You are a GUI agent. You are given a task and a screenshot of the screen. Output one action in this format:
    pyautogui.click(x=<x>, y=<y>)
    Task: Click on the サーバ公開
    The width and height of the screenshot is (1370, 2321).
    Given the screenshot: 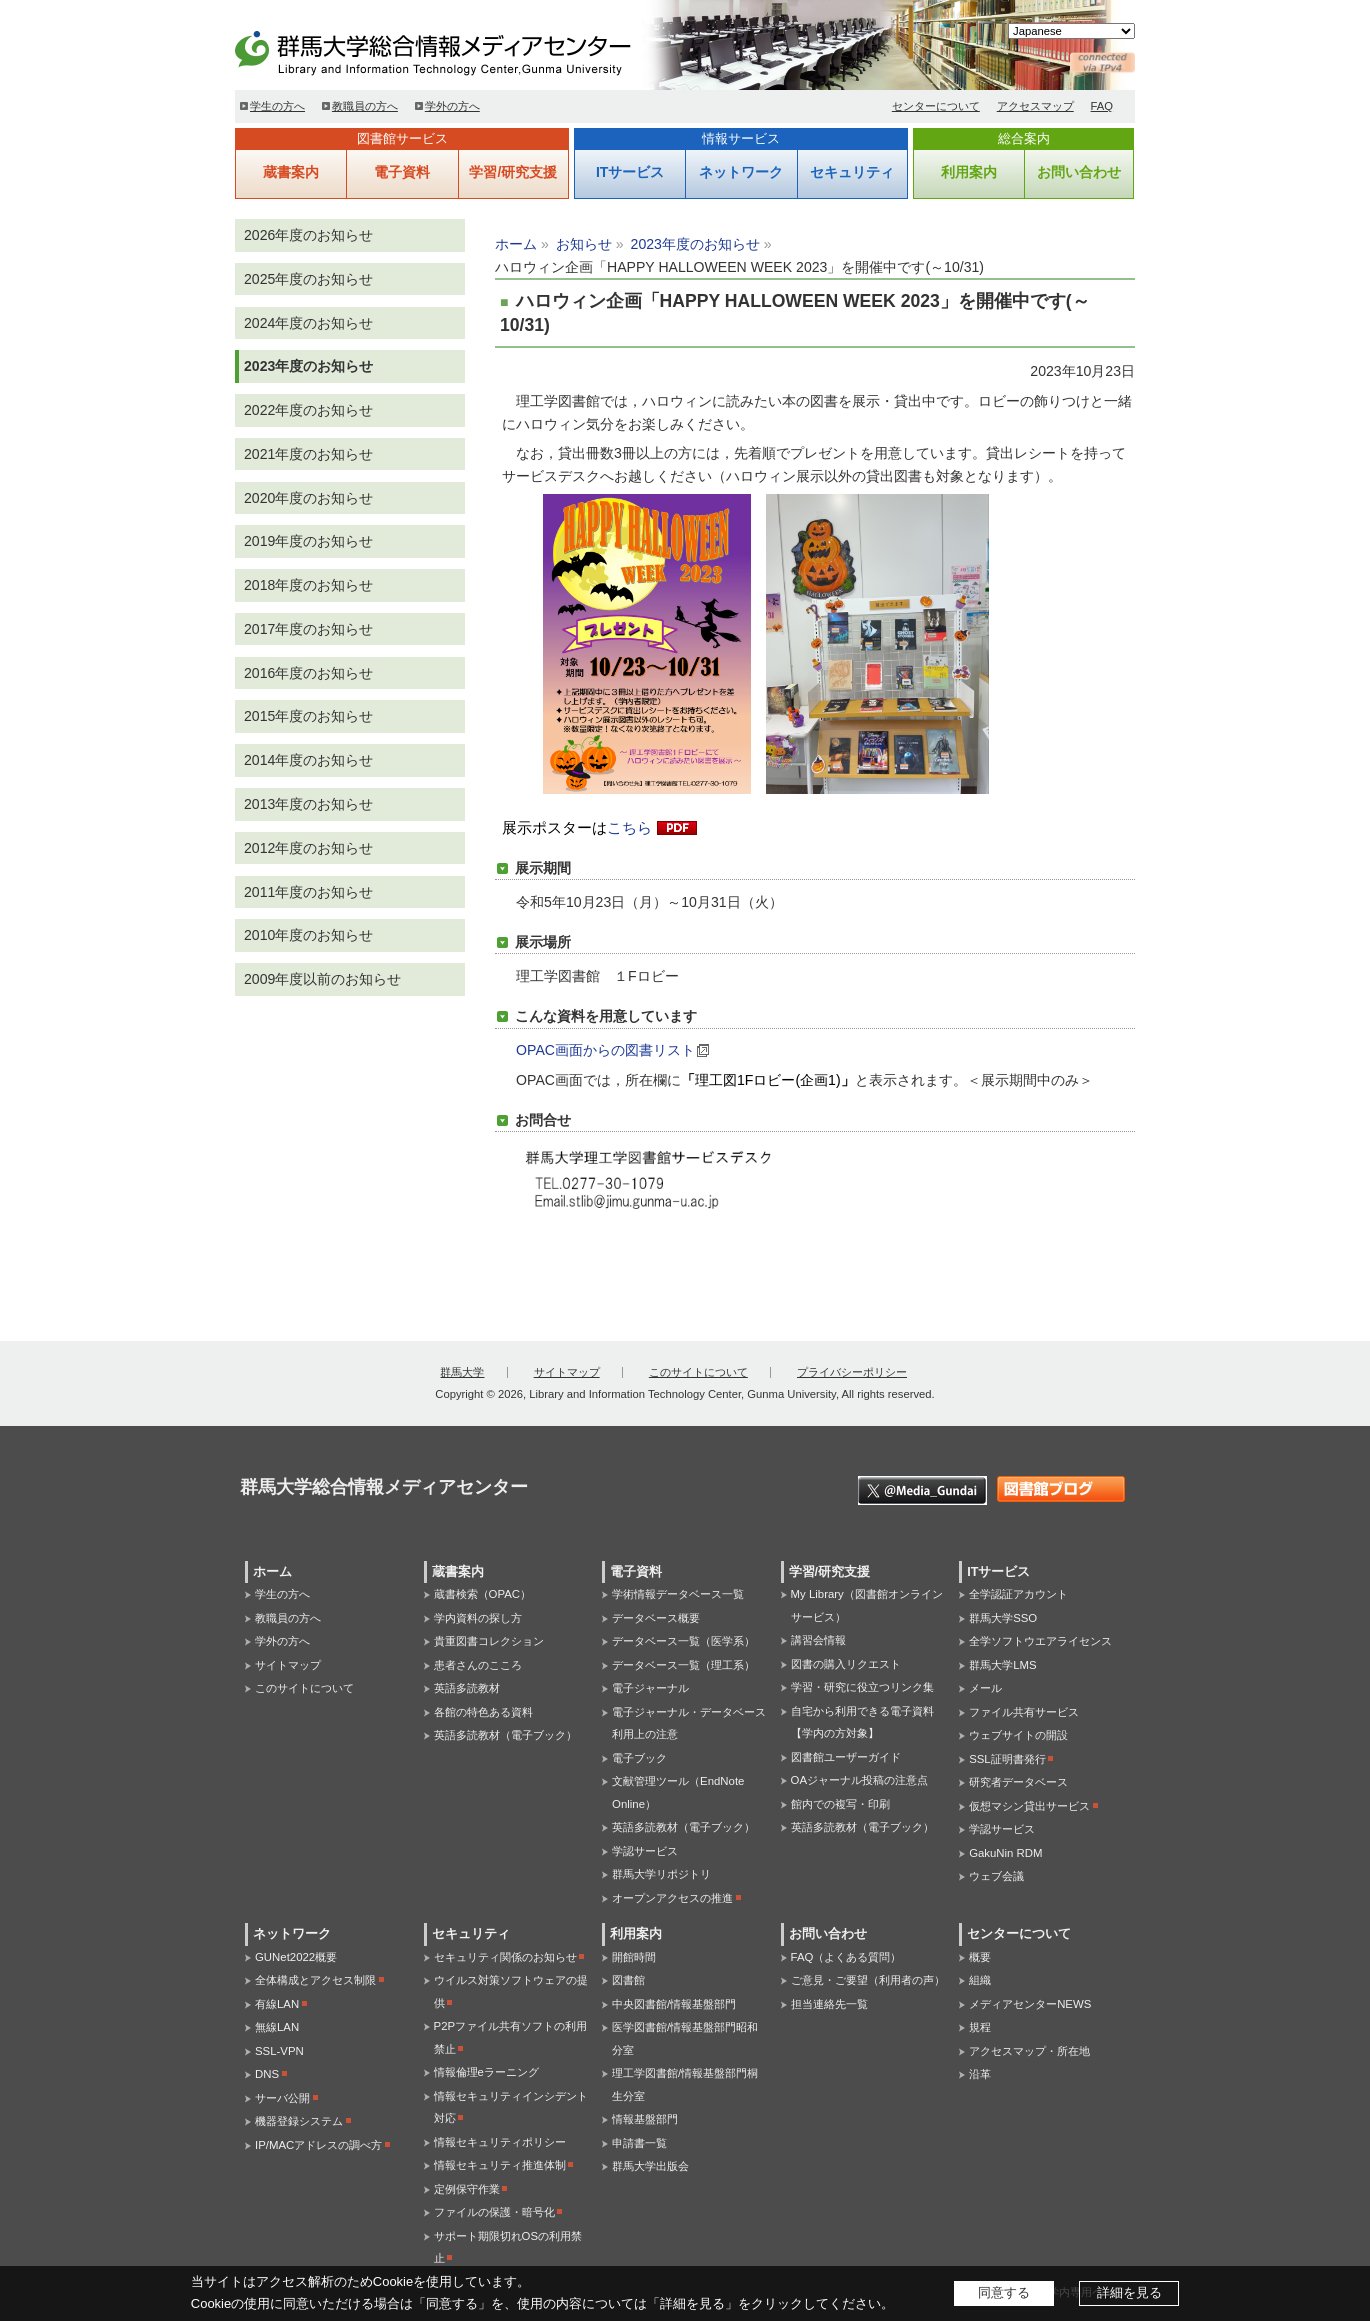 What is the action you would take?
    pyautogui.click(x=282, y=2098)
    